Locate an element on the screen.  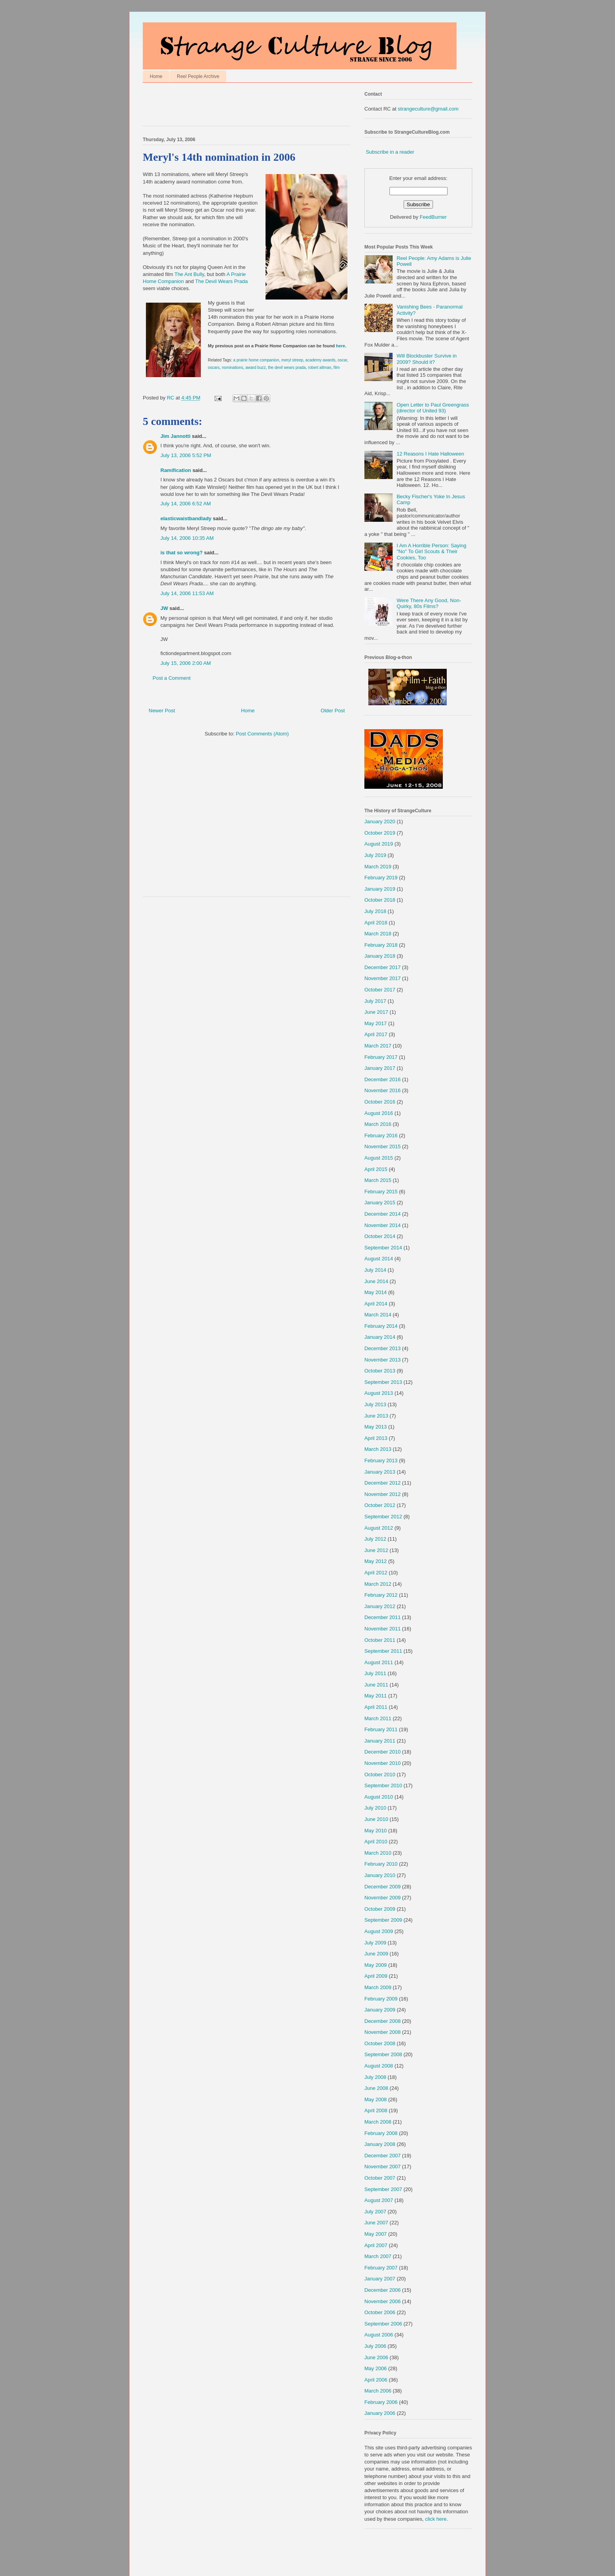
oscars is located at coordinates (214, 367).